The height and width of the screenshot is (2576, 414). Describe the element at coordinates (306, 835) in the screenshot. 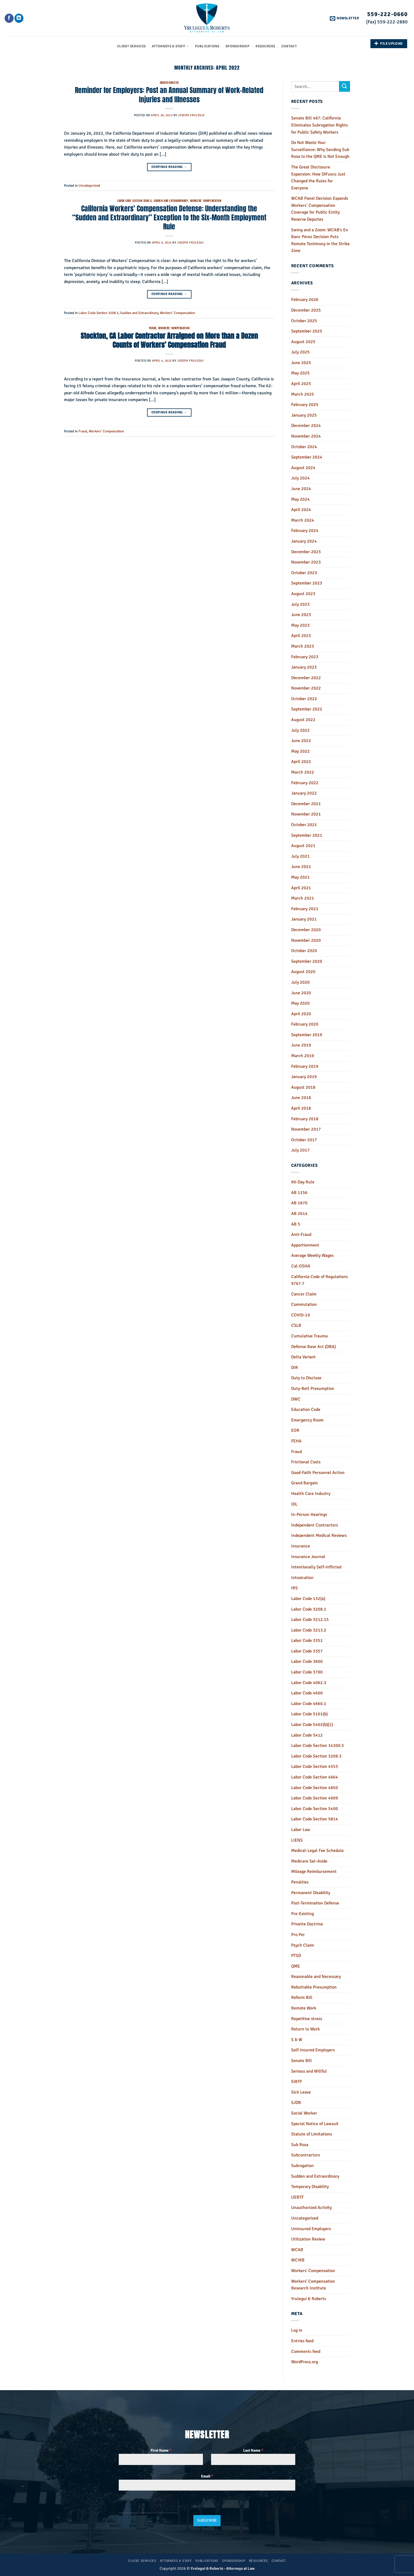

I see `September 2021` at that location.